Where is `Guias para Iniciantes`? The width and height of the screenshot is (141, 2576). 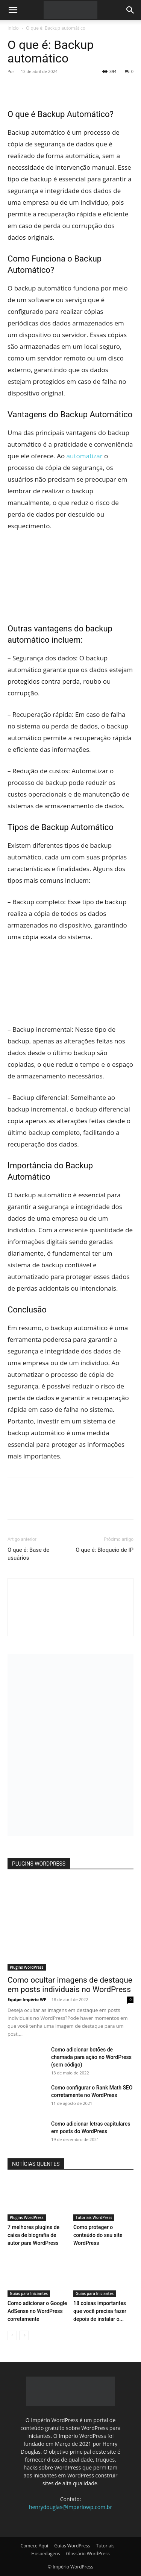
Guias para Iniciantes is located at coordinates (29, 2293).